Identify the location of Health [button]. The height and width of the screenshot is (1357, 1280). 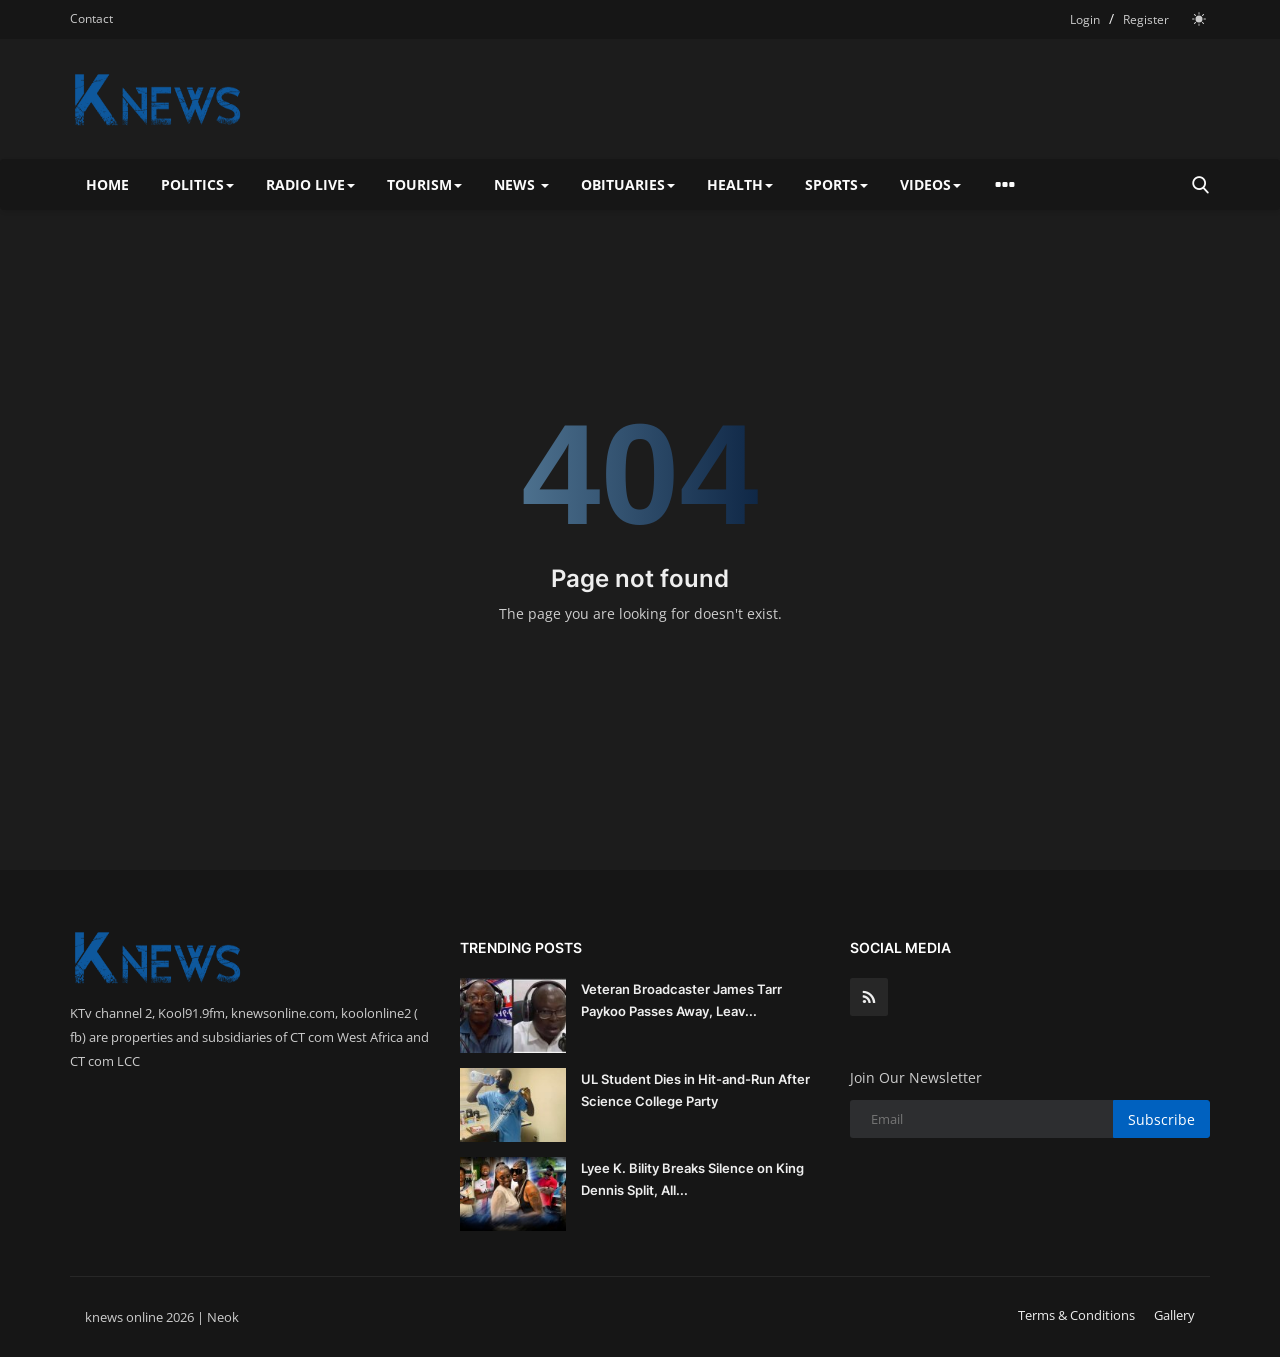
(740, 184).